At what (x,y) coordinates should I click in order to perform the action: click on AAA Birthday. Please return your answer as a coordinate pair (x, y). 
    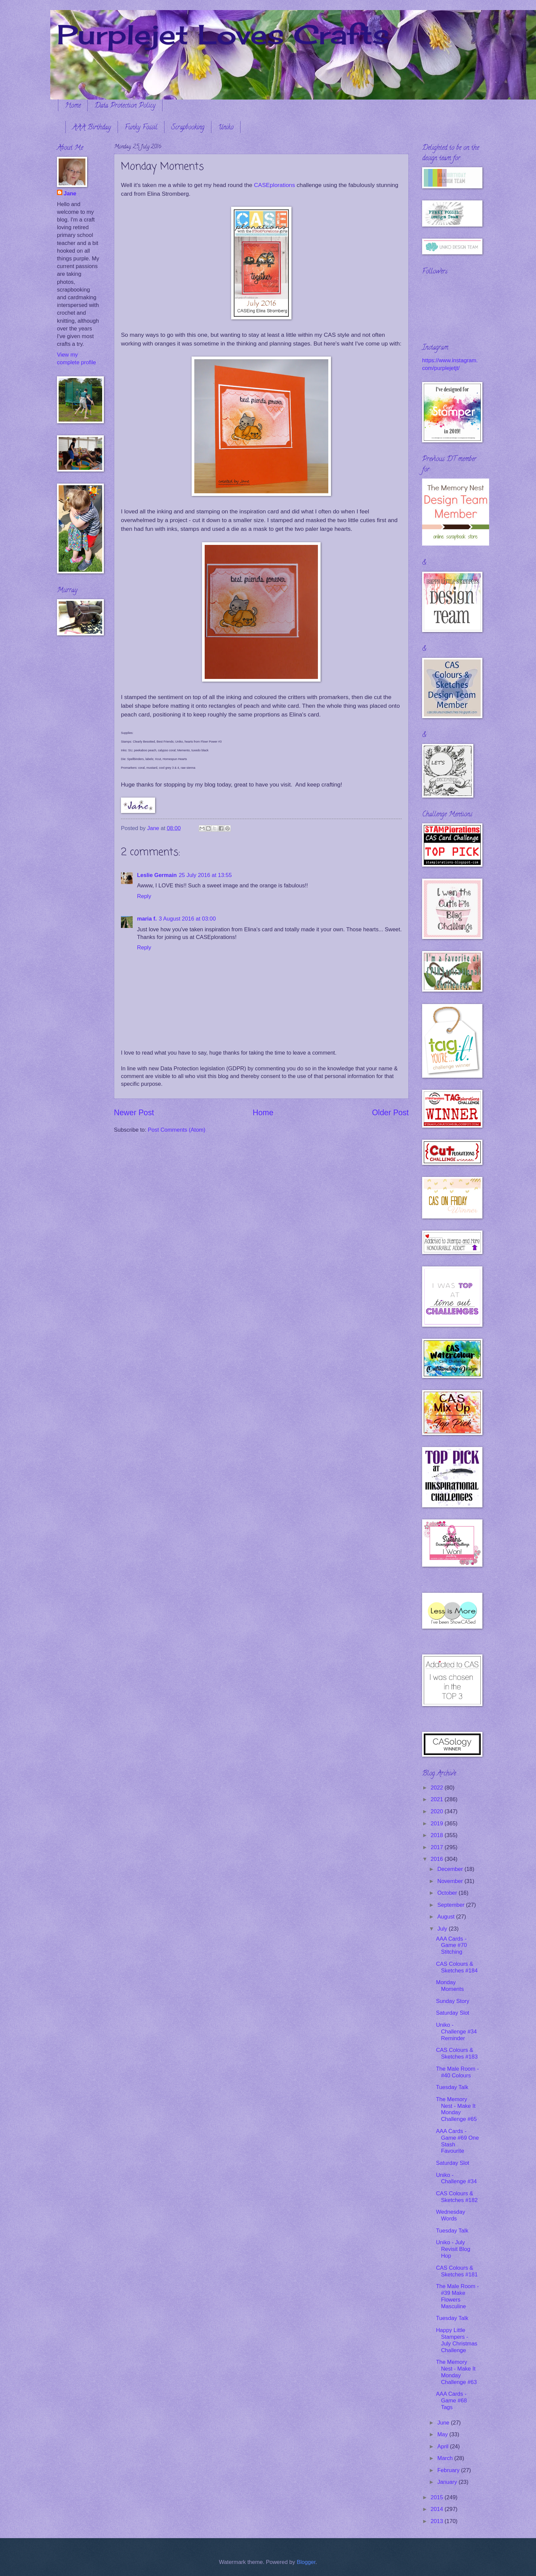
    Looking at the image, I should click on (91, 128).